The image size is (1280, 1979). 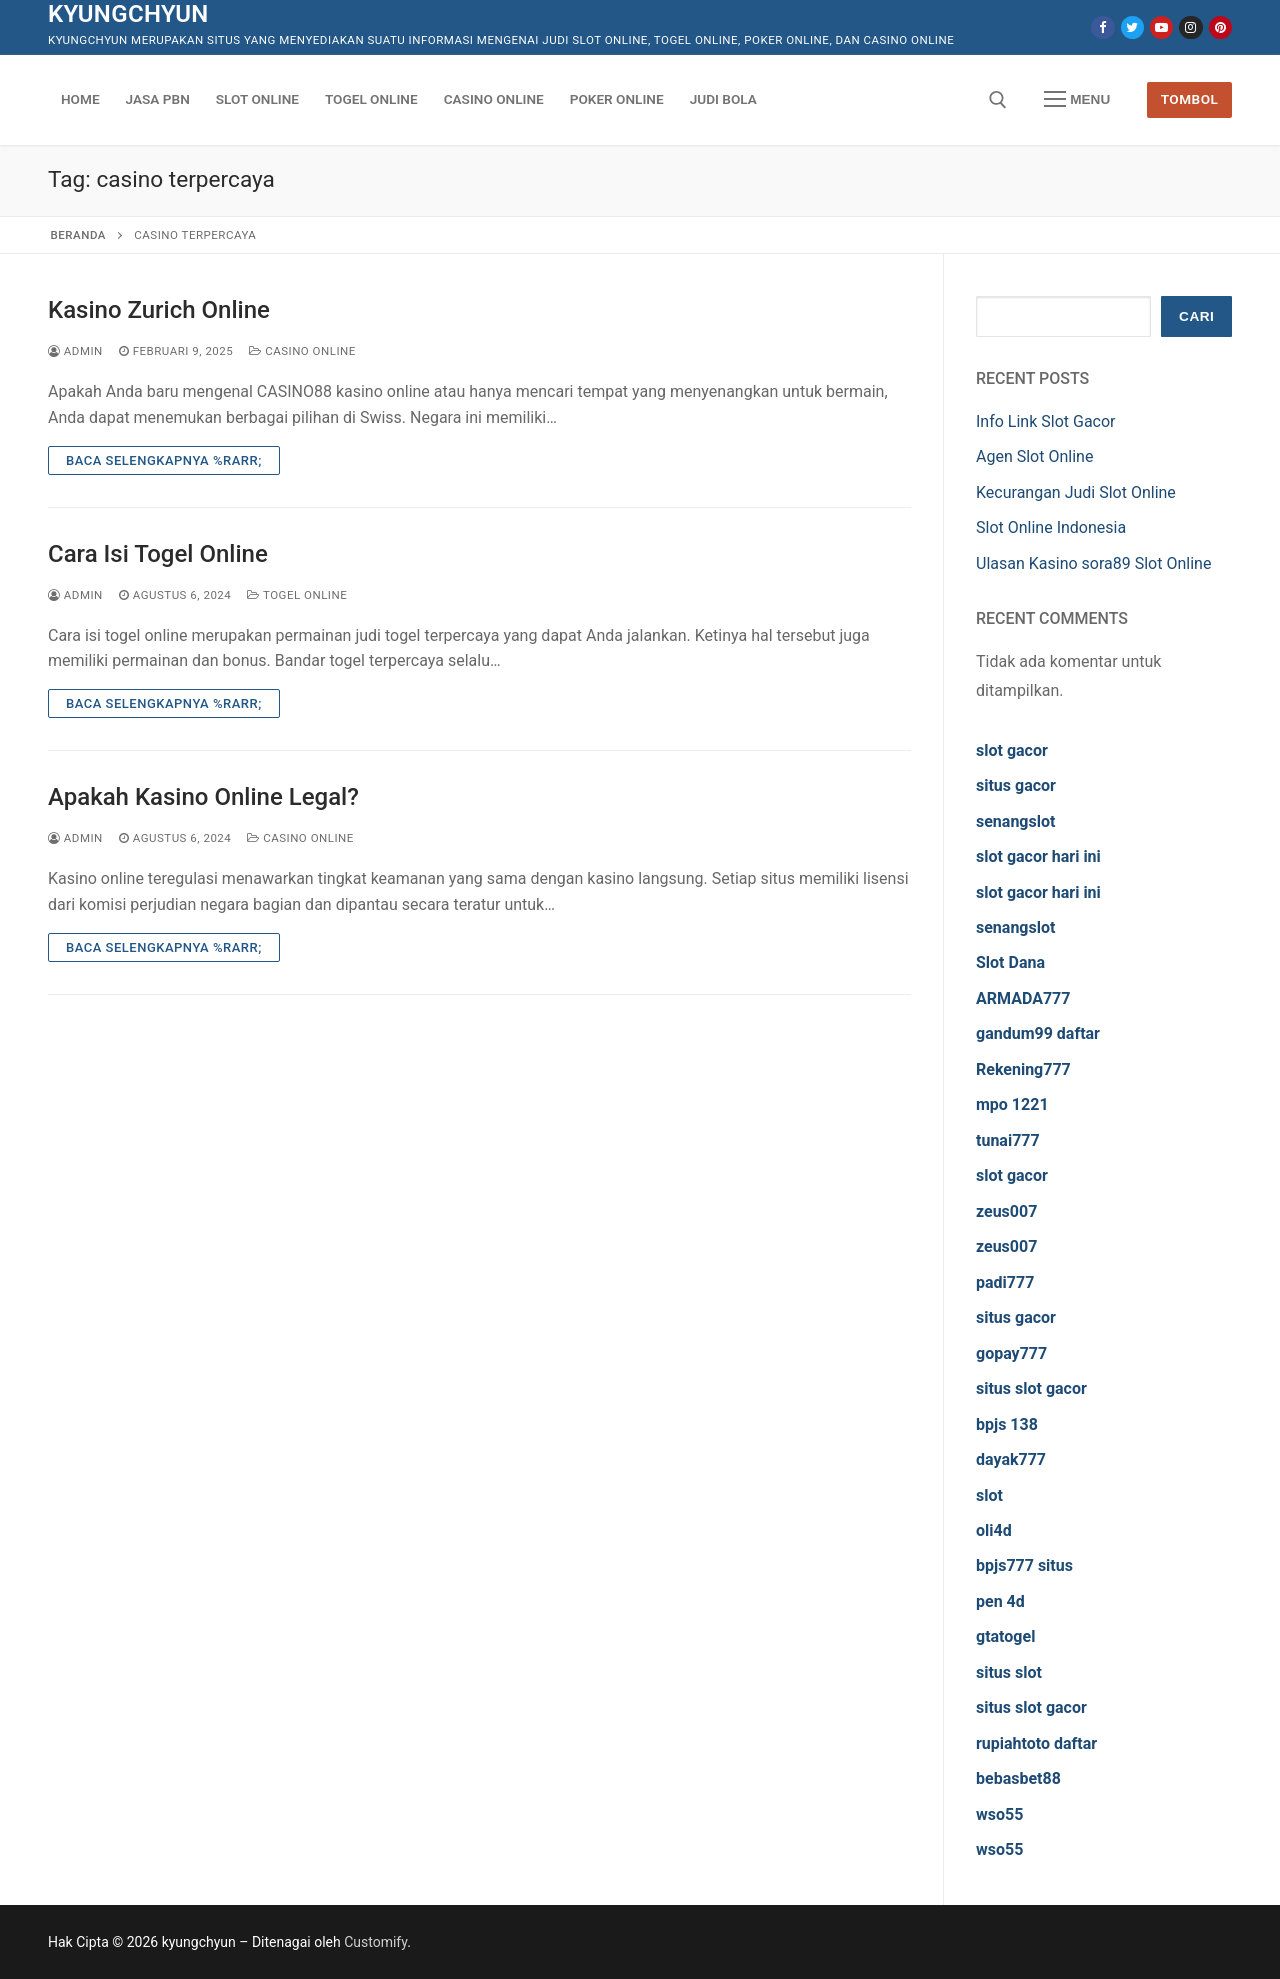 What do you see at coordinates (1015, 821) in the screenshot?
I see `senangslot` at bounding box center [1015, 821].